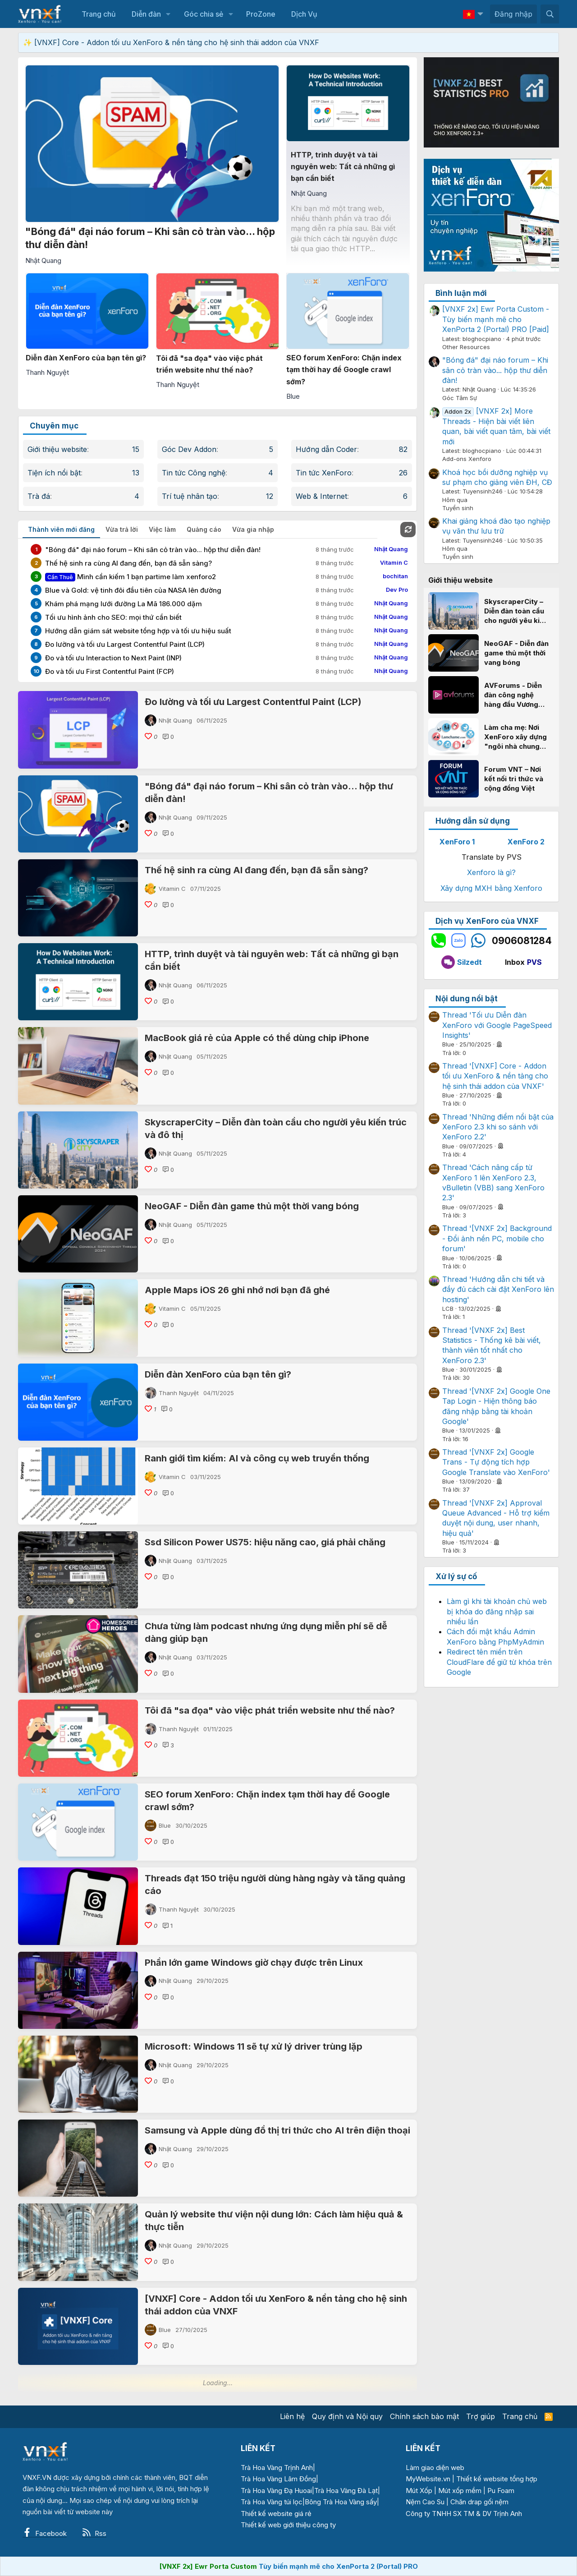  What do you see at coordinates (461, 293) in the screenshot?
I see `Bình luận mới` at bounding box center [461, 293].